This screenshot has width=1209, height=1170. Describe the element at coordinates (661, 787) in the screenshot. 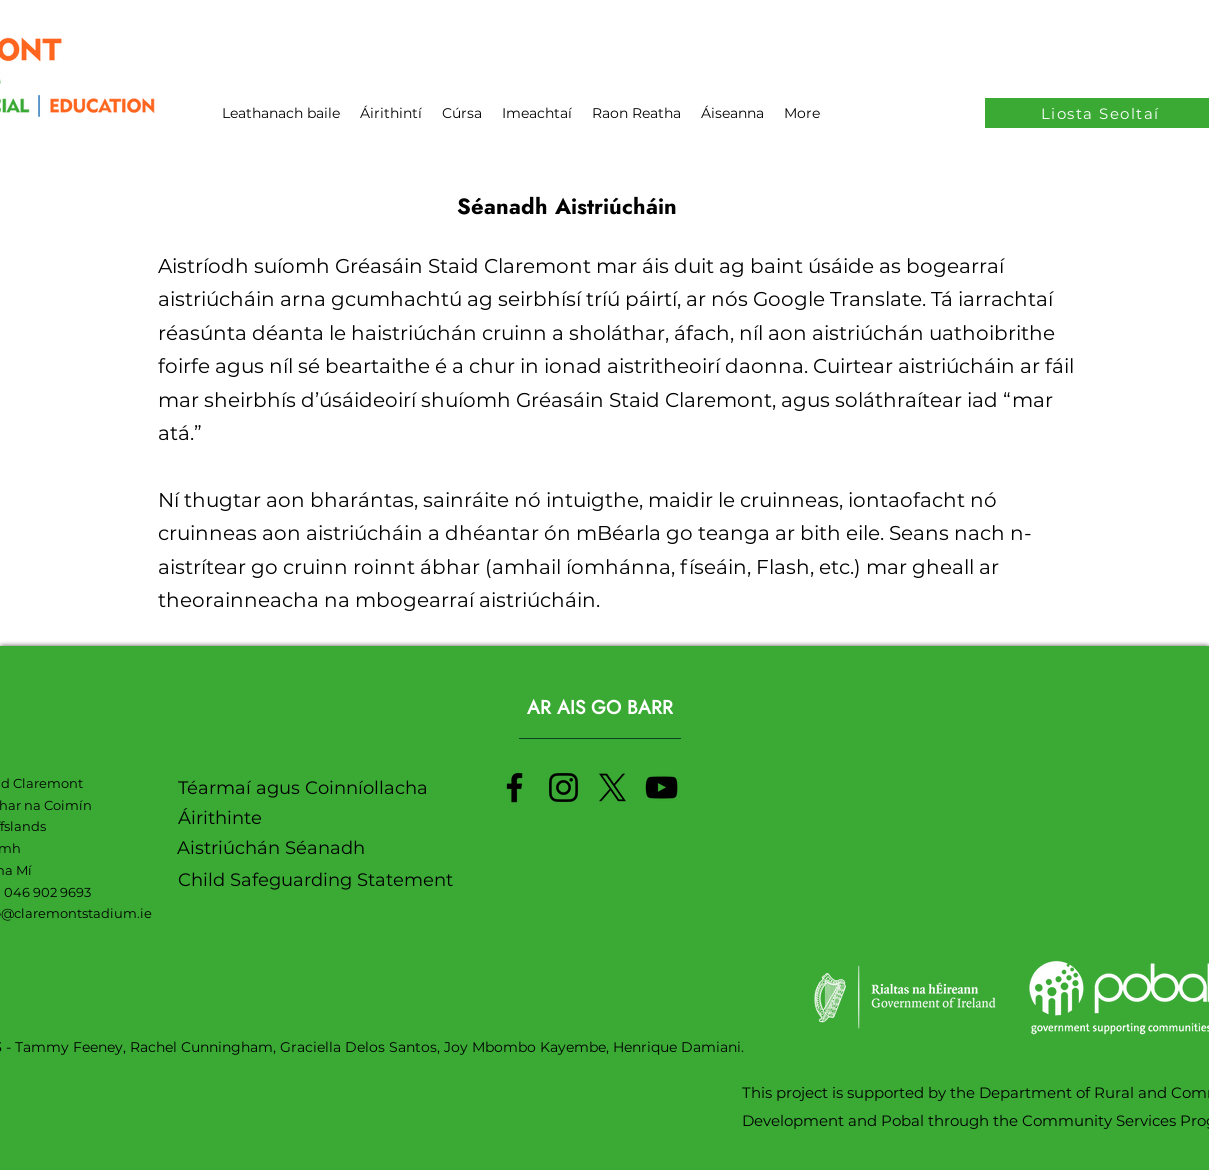

I see `[YouTube]` at that location.